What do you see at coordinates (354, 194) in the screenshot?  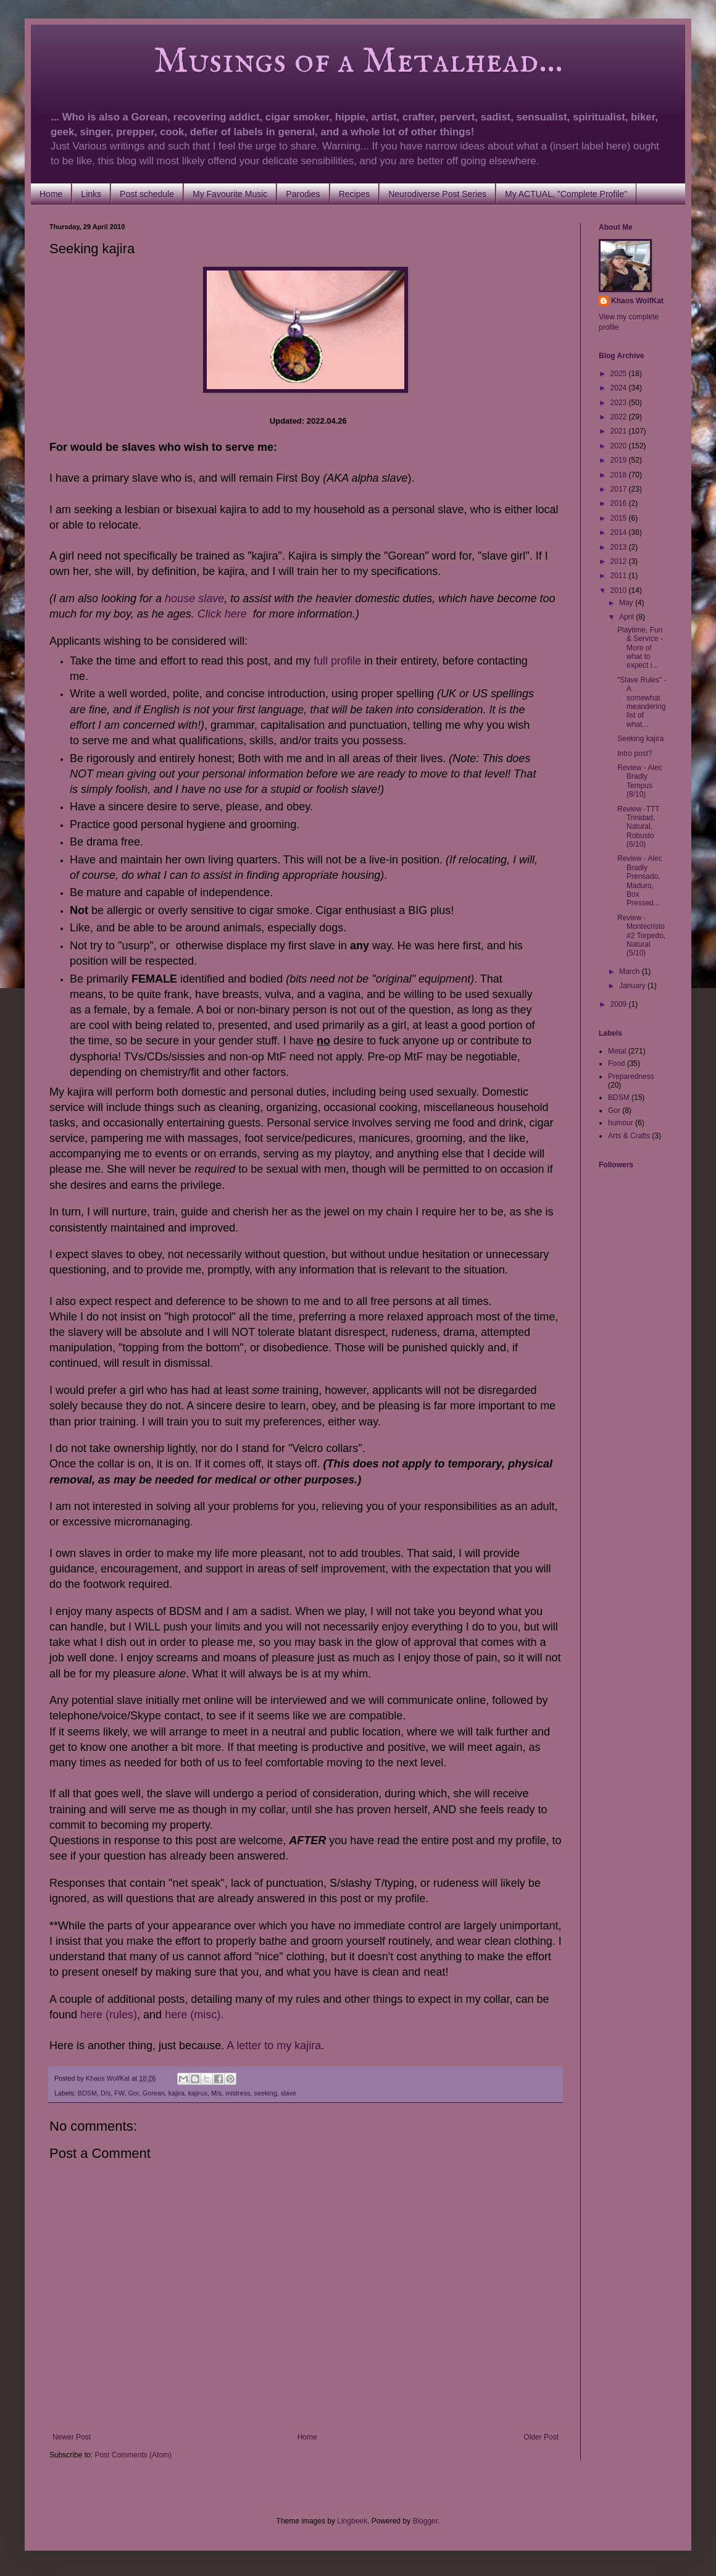 I see `Recipes` at bounding box center [354, 194].